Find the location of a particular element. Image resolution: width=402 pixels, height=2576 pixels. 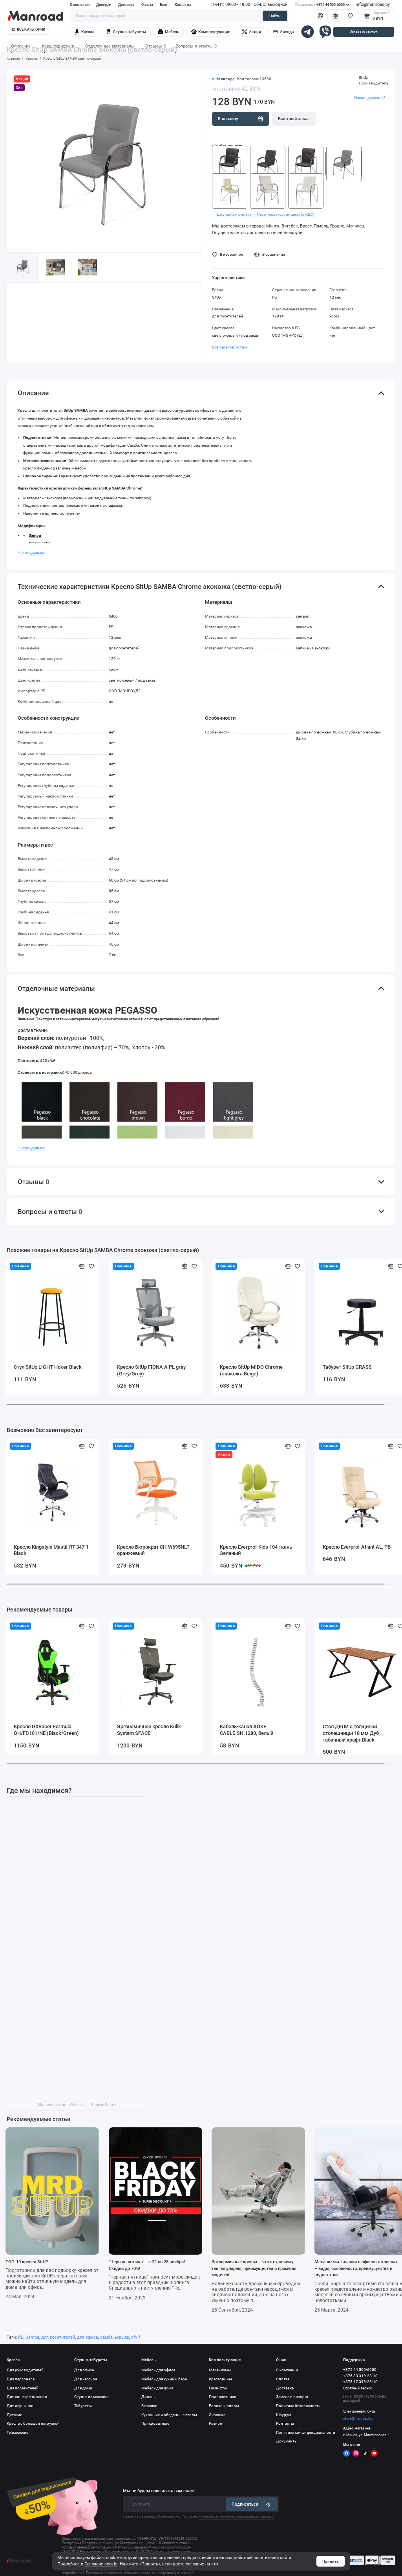

Согласие cookie is located at coordinates (100, 2564).